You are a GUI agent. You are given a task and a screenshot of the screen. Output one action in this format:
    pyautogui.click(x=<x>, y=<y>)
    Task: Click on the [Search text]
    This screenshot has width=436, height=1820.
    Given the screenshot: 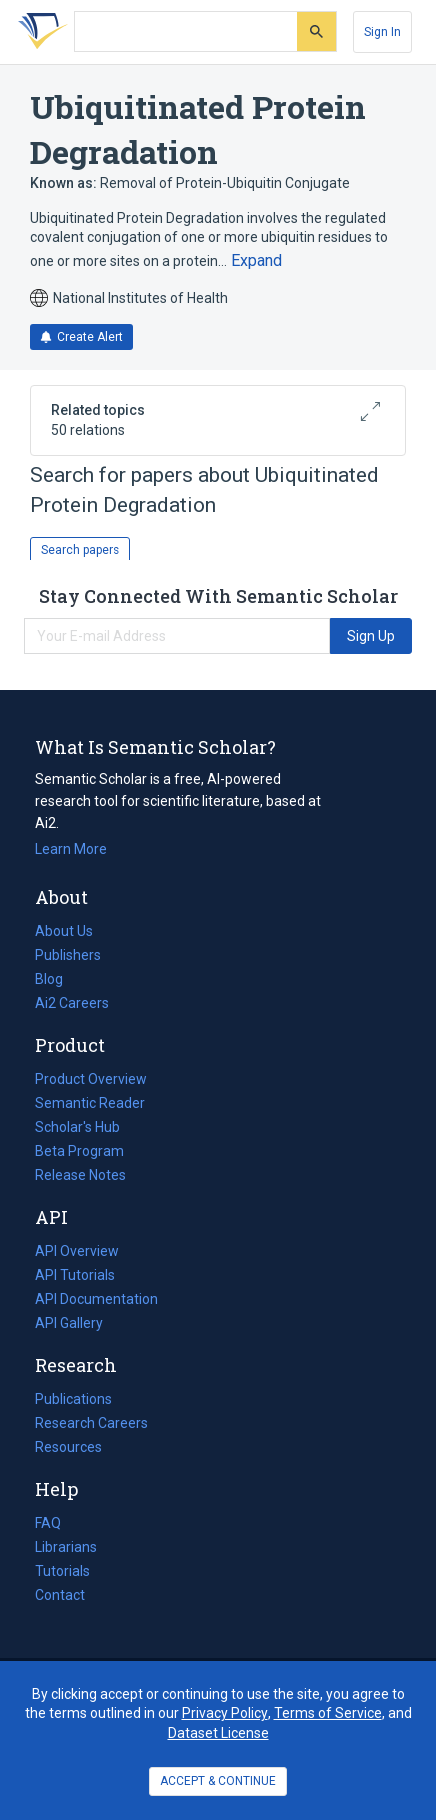 What is the action you would take?
    pyautogui.click(x=186, y=32)
    